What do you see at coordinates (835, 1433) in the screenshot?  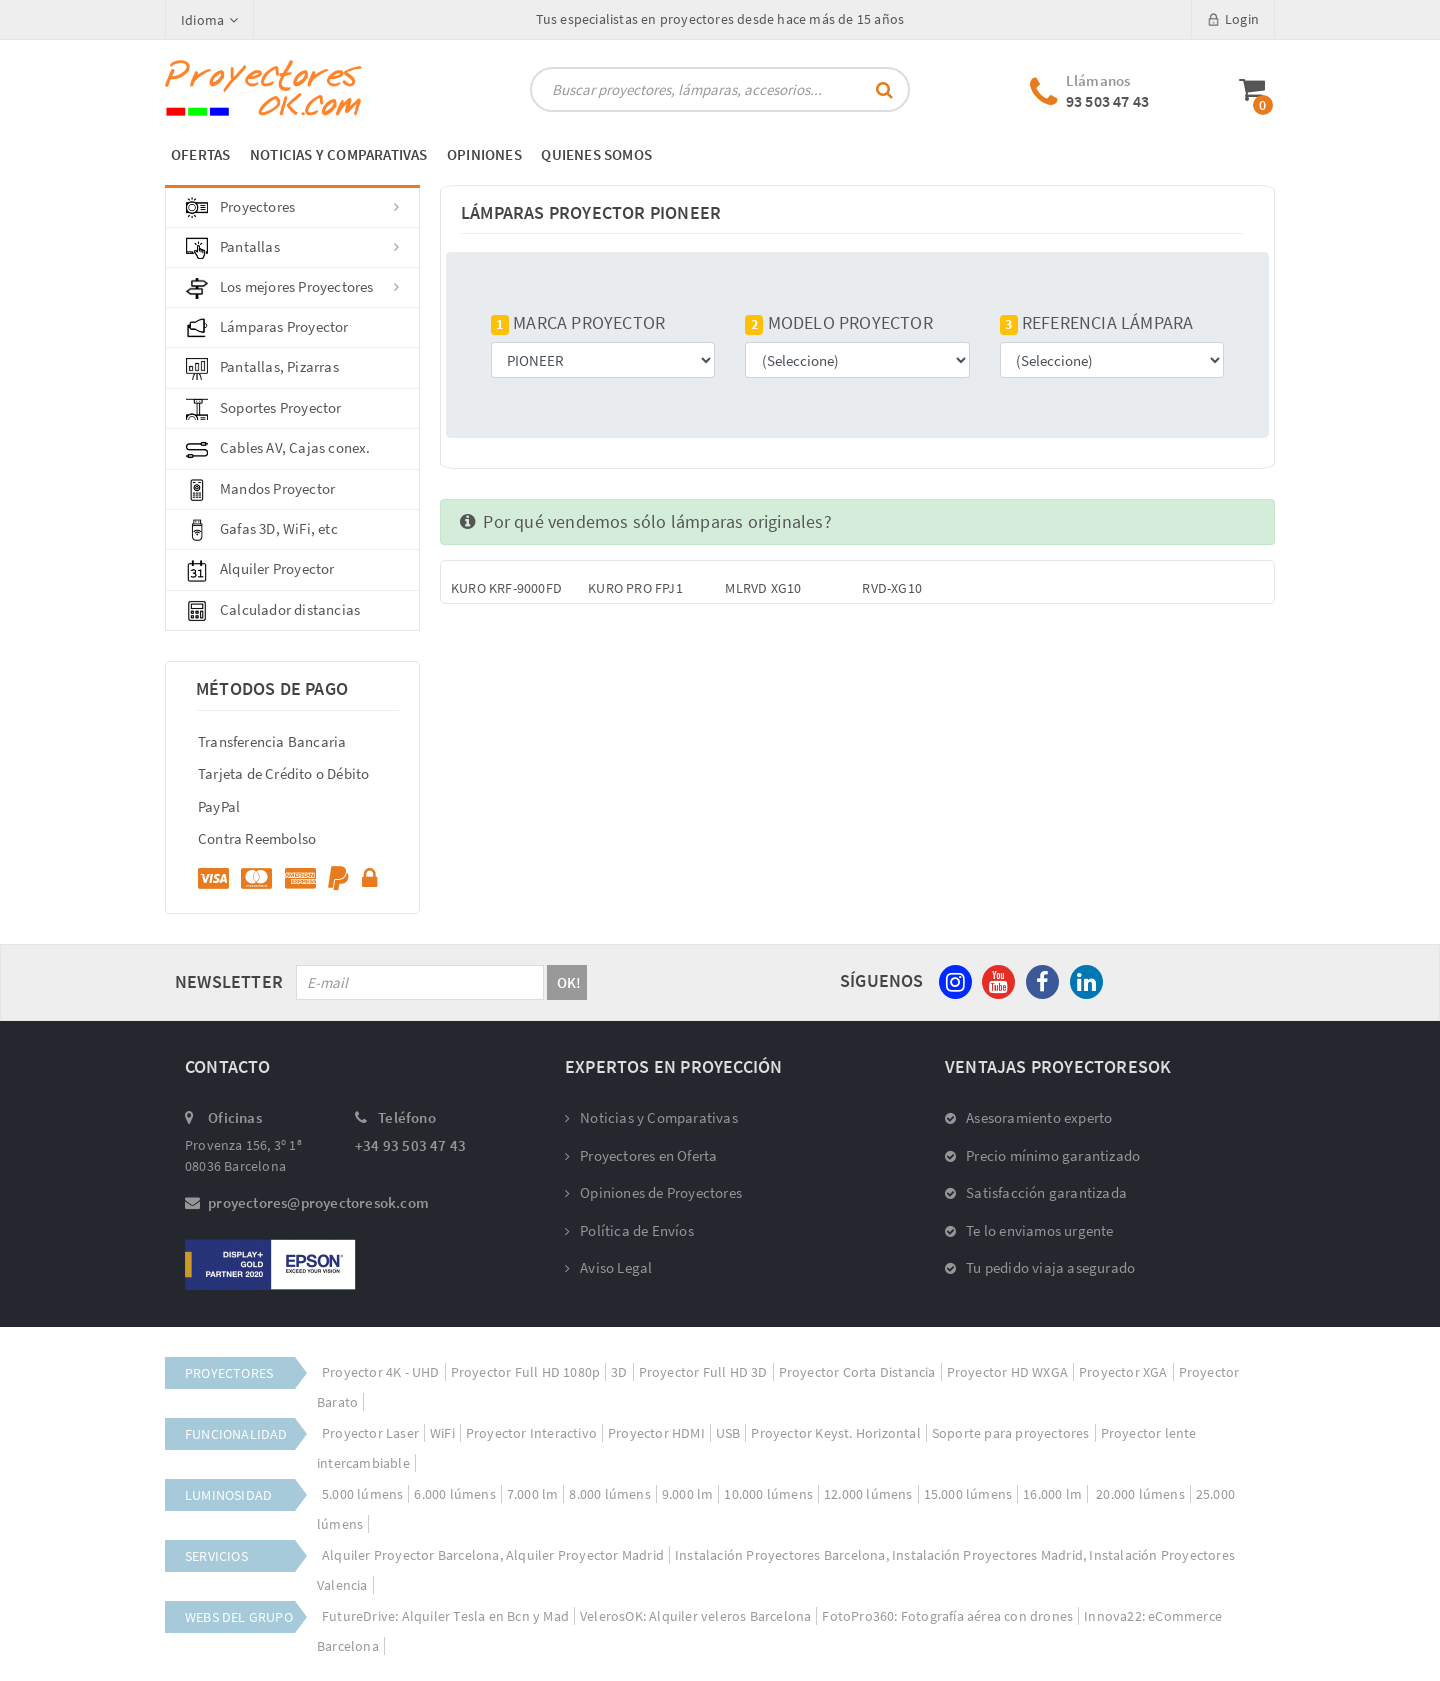 I see `Proyector Keyst. Horizontal` at bounding box center [835, 1433].